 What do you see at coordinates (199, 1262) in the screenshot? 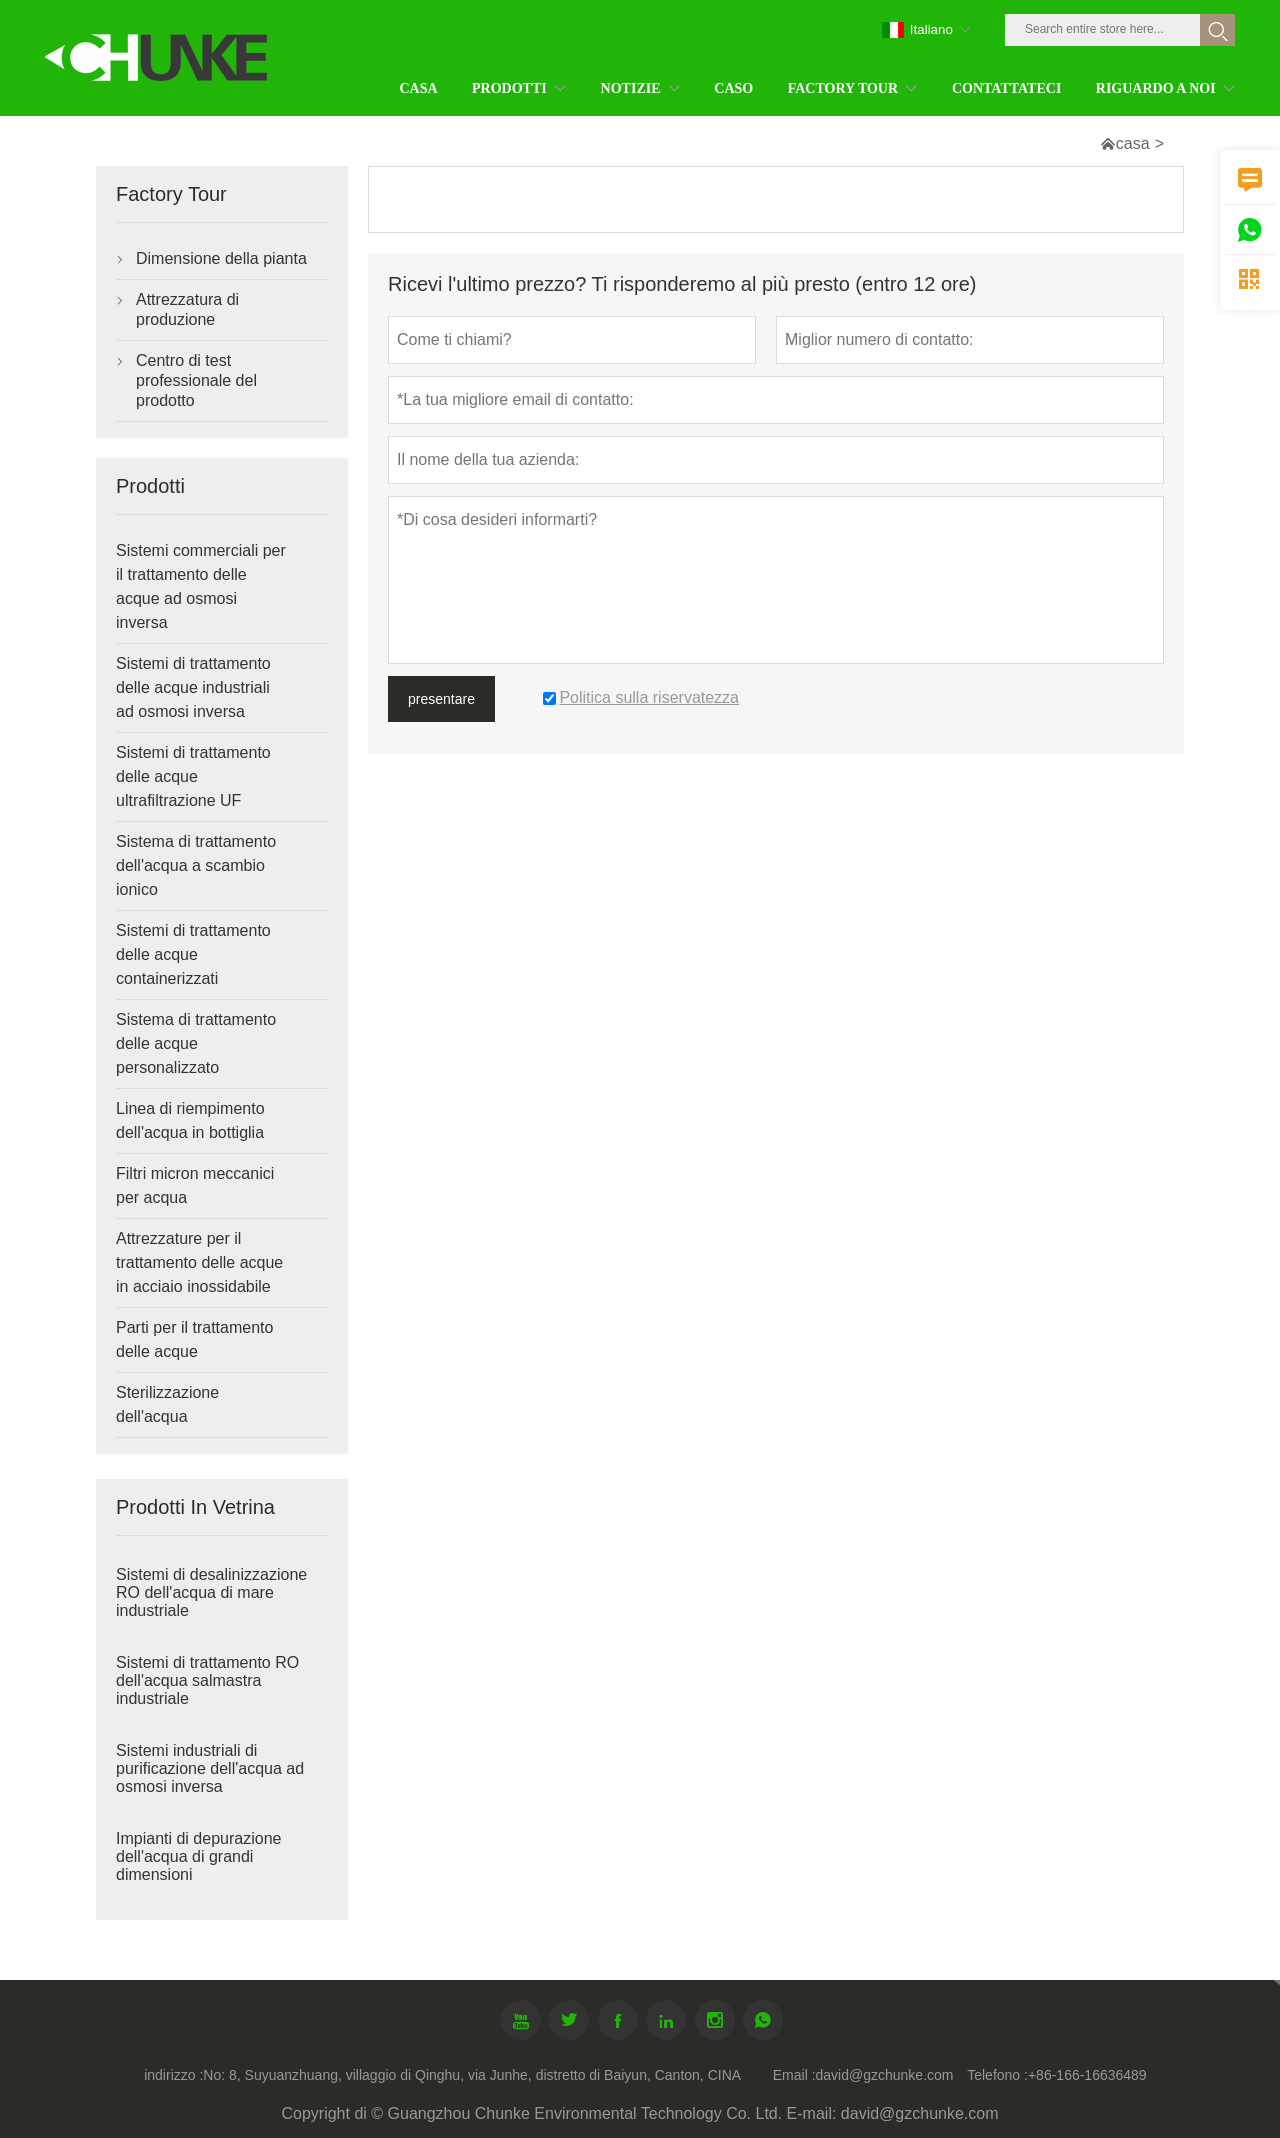
I see `Attrezzature per il trattamento delle acque in acciaio inossidabile` at bounding box center [199, 1262].